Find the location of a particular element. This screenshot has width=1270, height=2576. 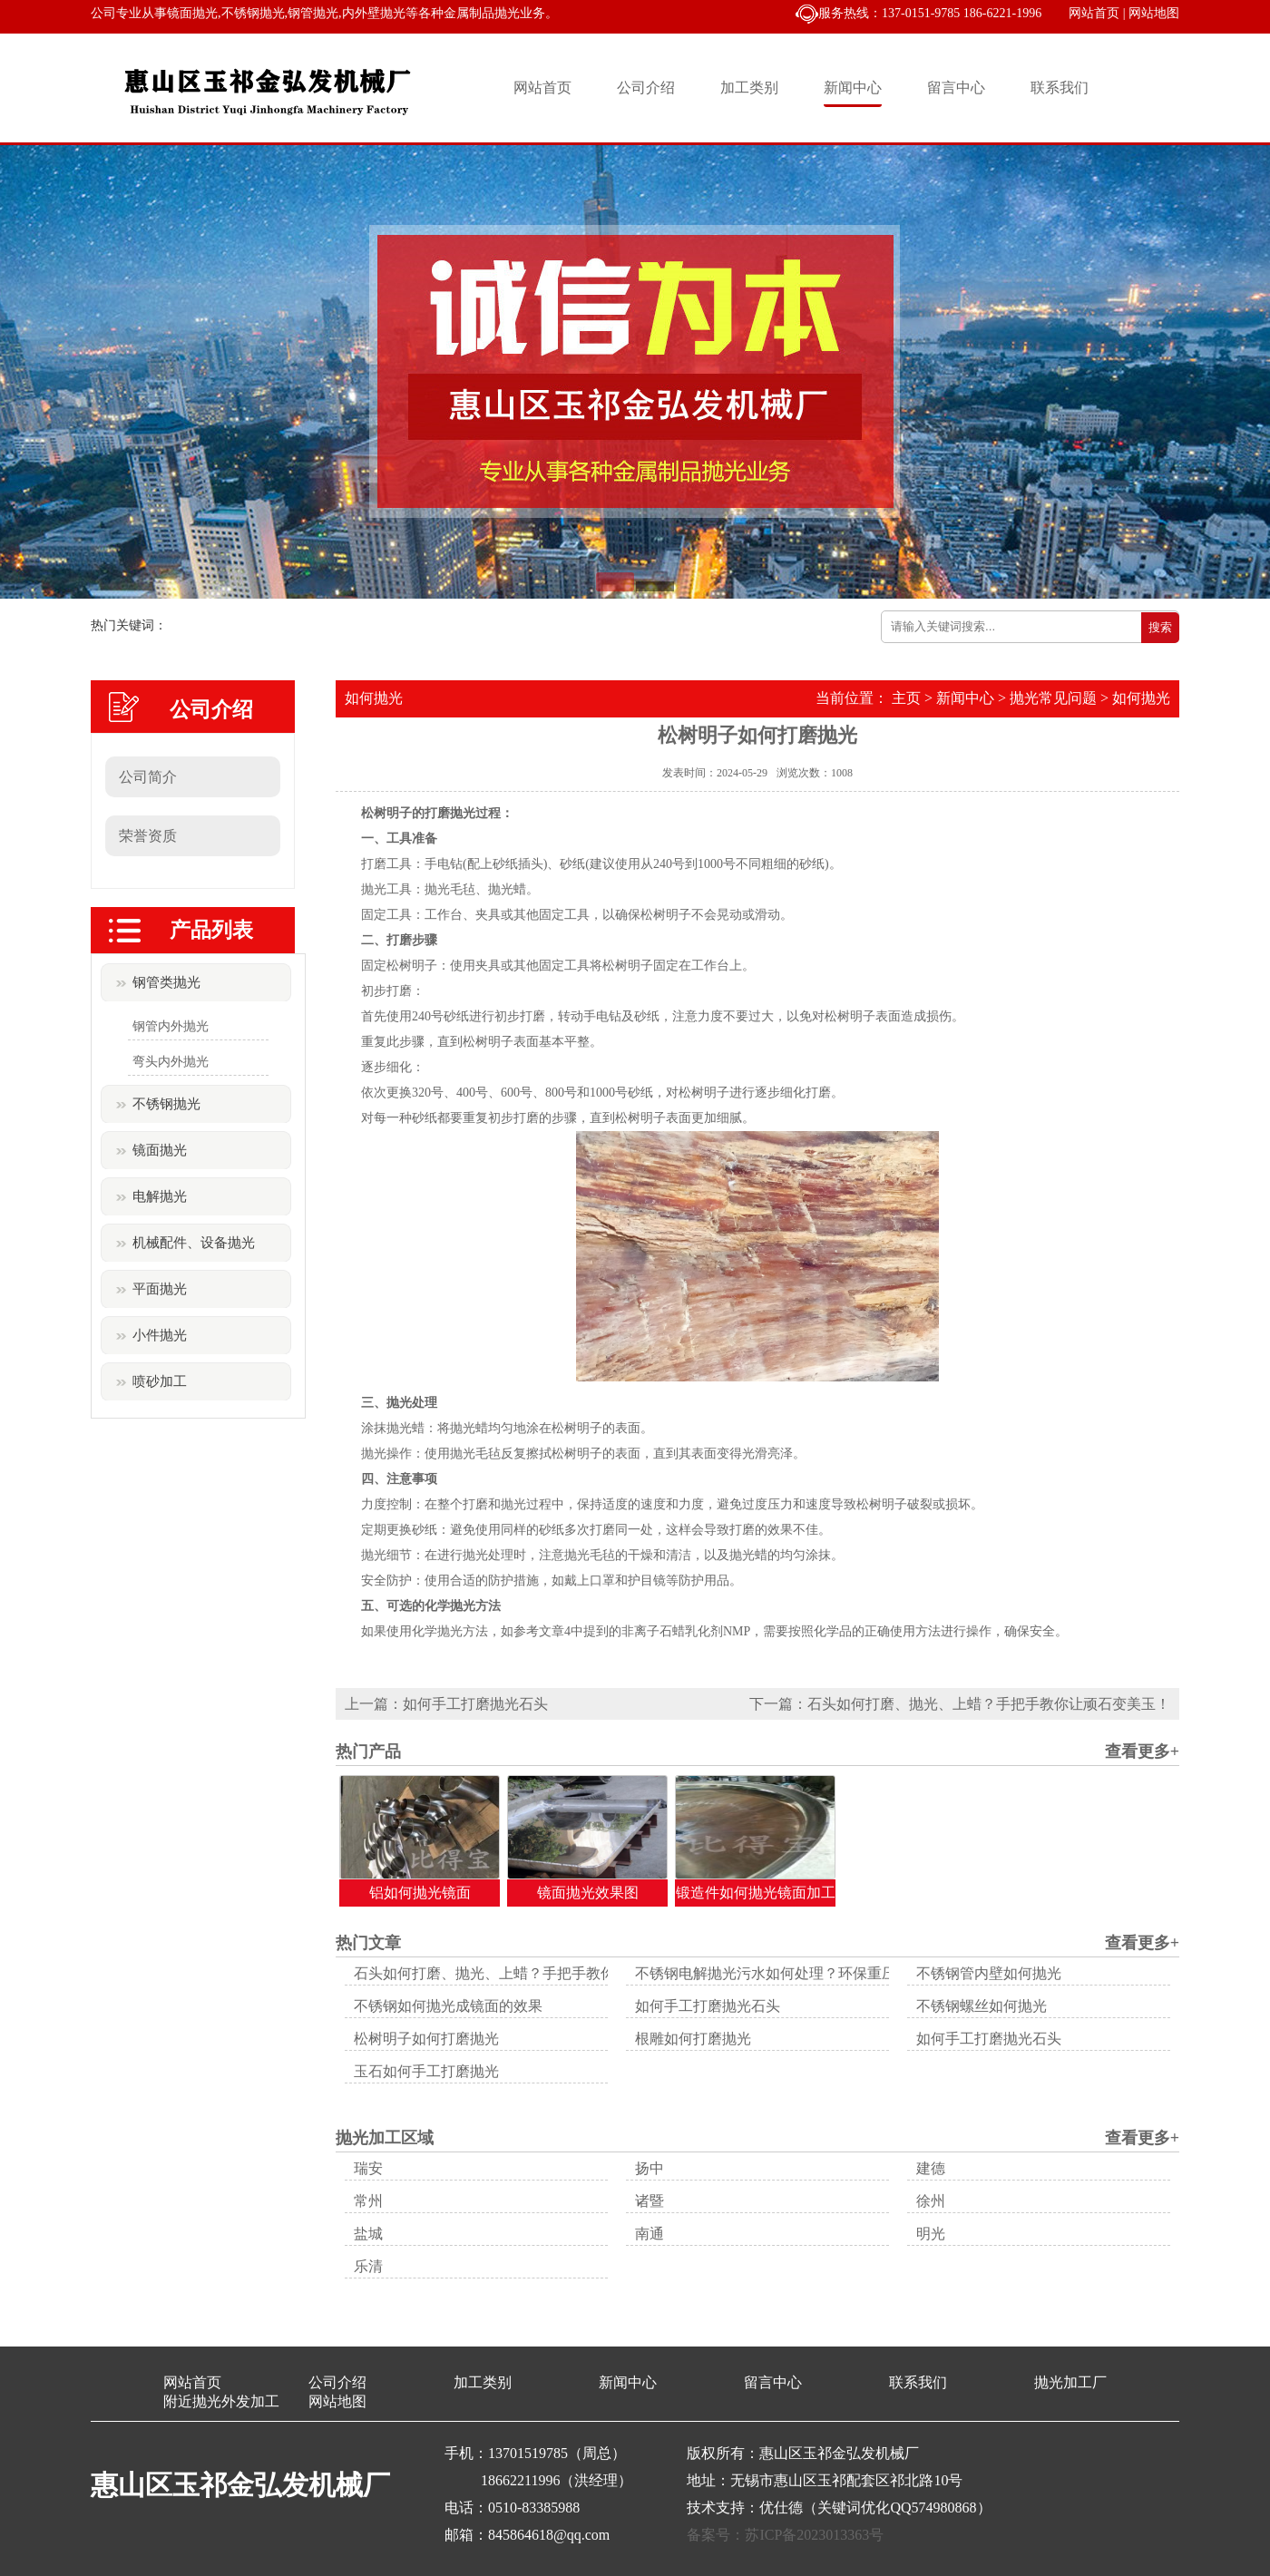

常州 is located at coordinates (368, 2201).